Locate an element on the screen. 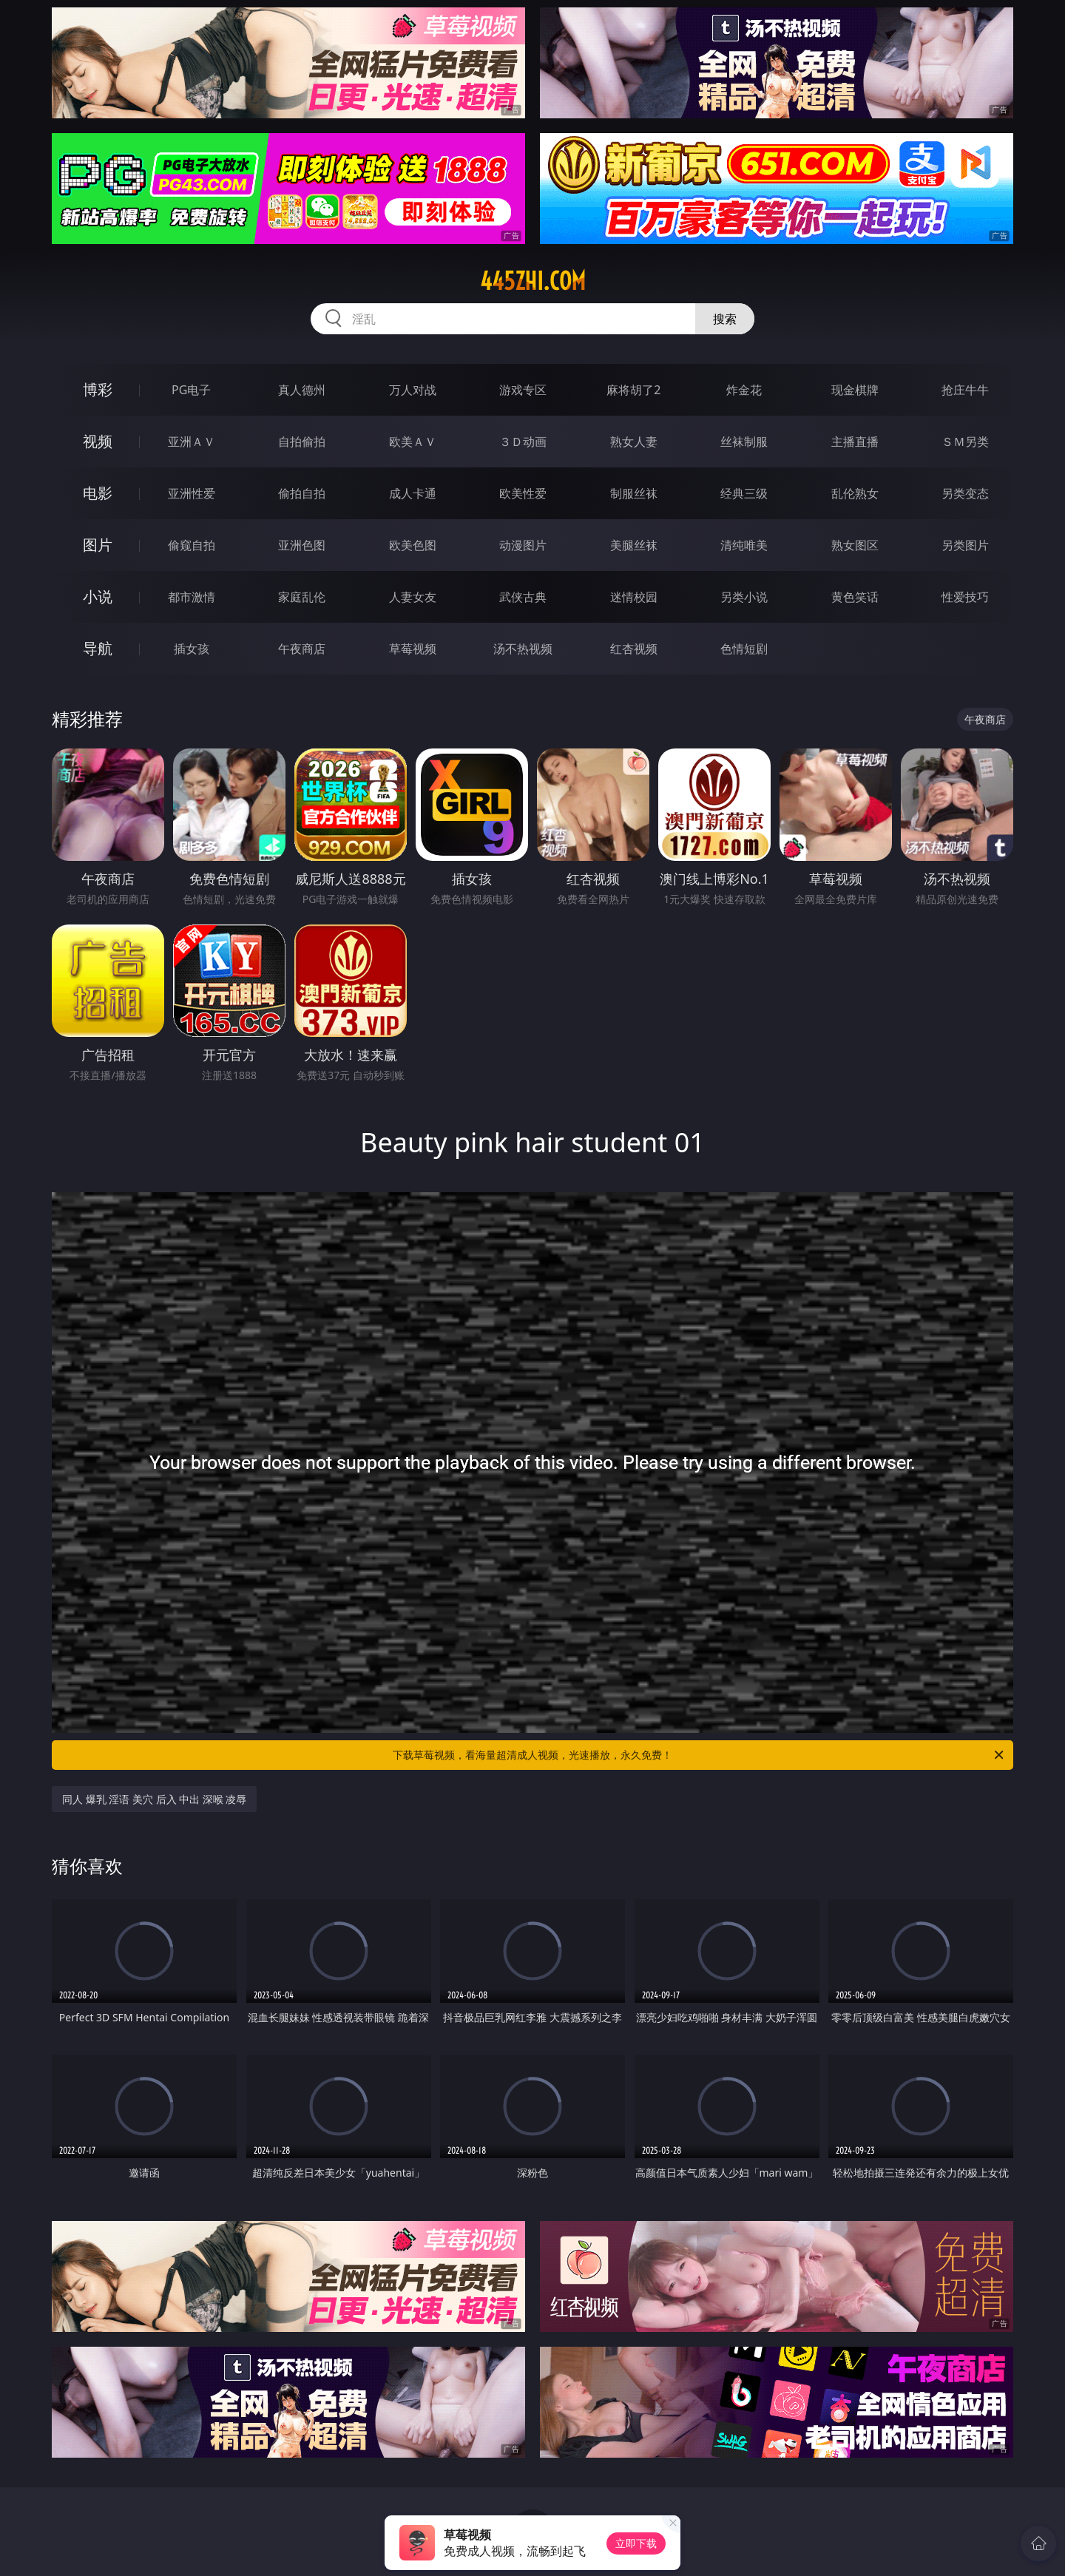  视频 is located at coordinates (97, 441).